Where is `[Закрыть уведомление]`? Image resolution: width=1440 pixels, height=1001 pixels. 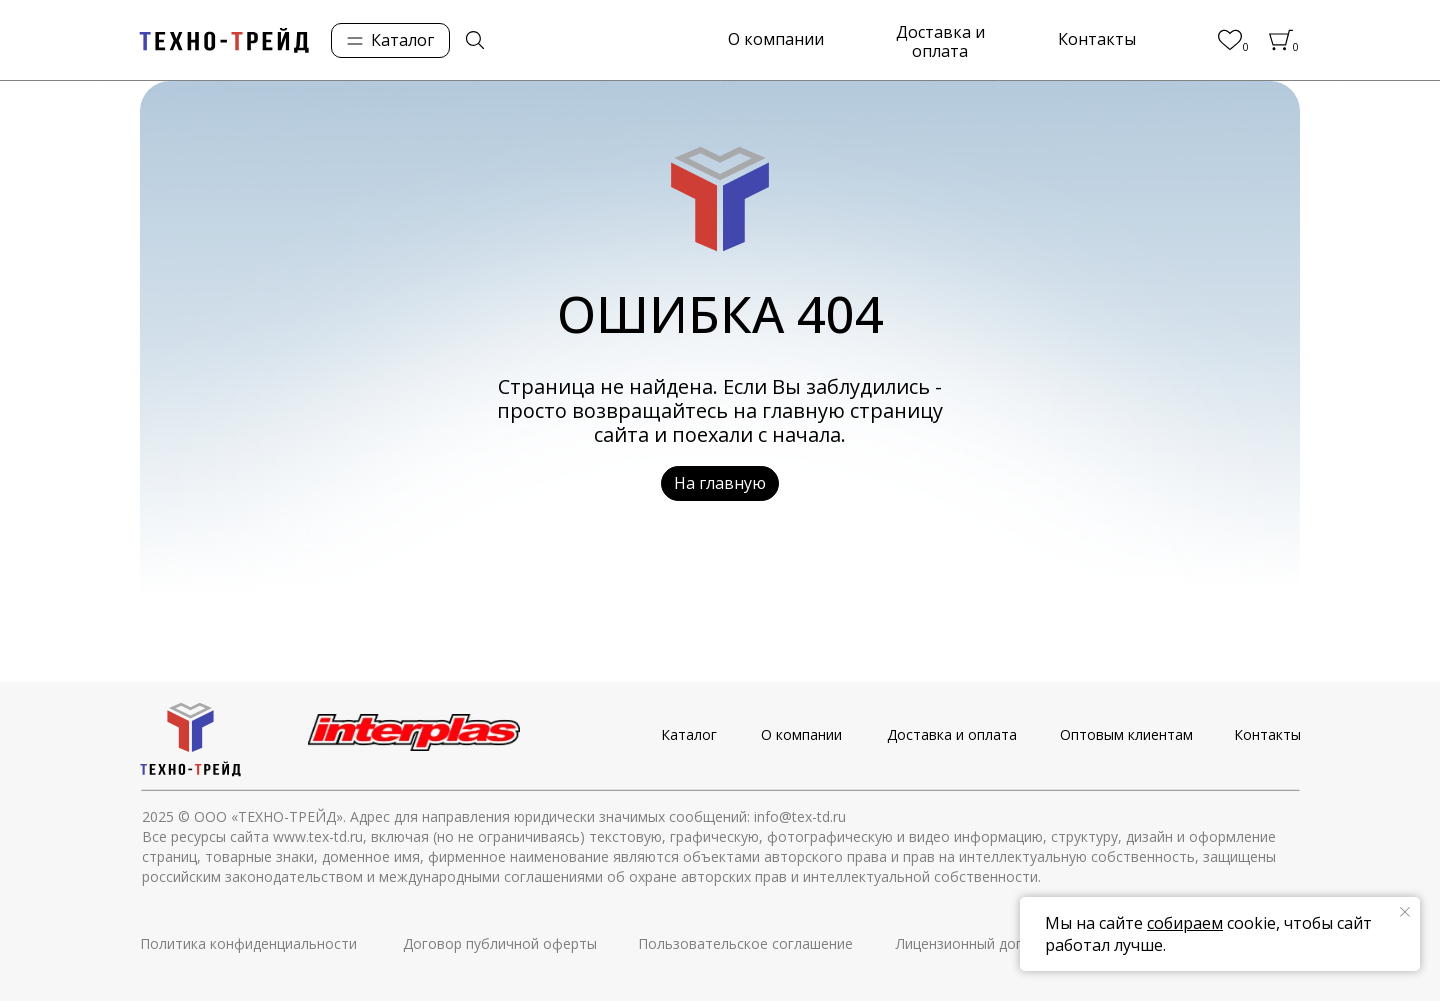 [Закрыть уведомление] is located at coordinates (1405, 912).